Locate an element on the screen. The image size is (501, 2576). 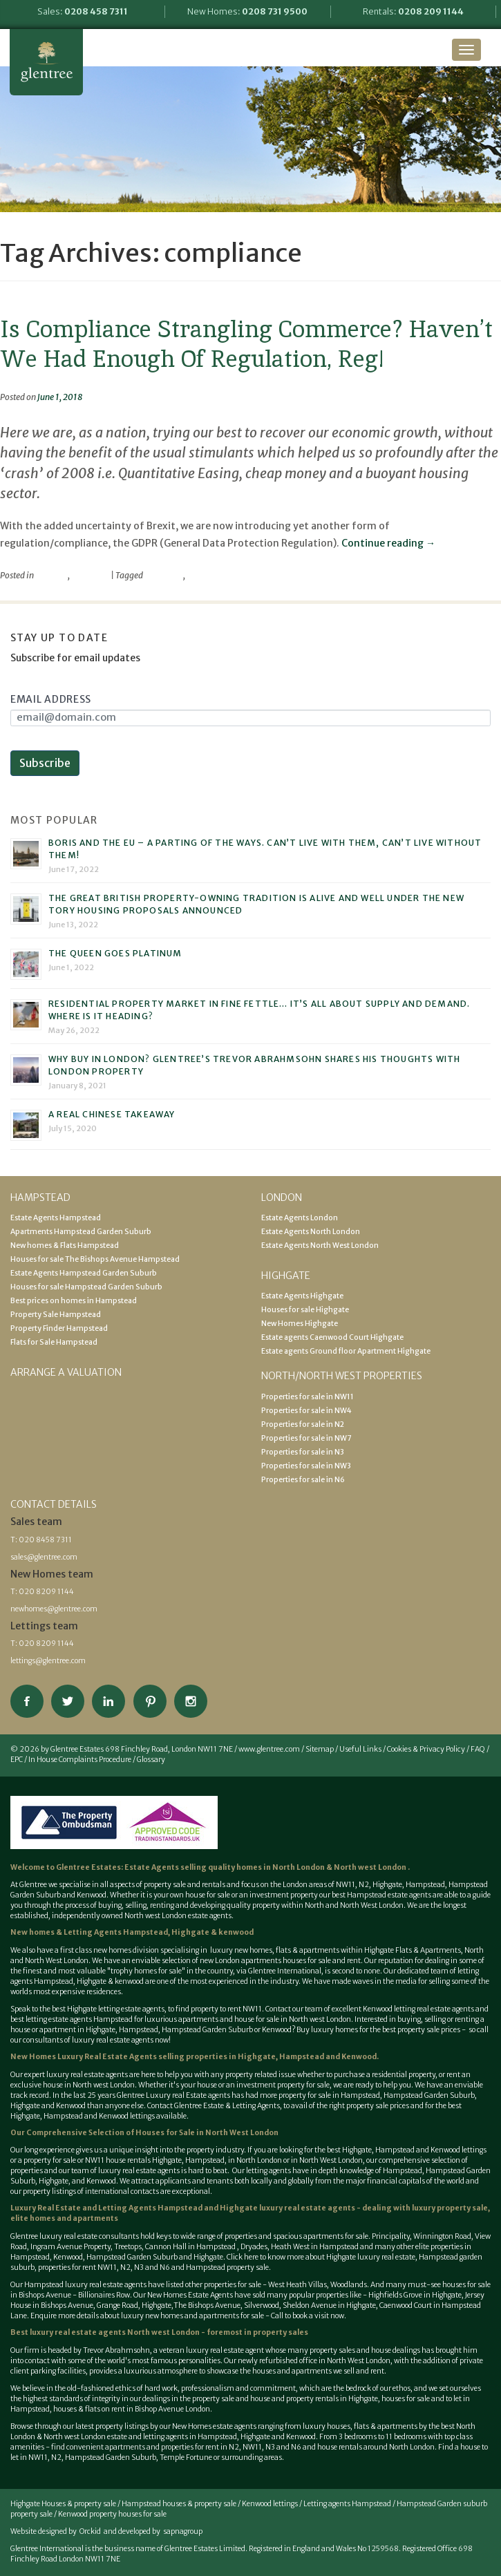
best letting estate agents Hampstead is located at coordinates (71, 2019).